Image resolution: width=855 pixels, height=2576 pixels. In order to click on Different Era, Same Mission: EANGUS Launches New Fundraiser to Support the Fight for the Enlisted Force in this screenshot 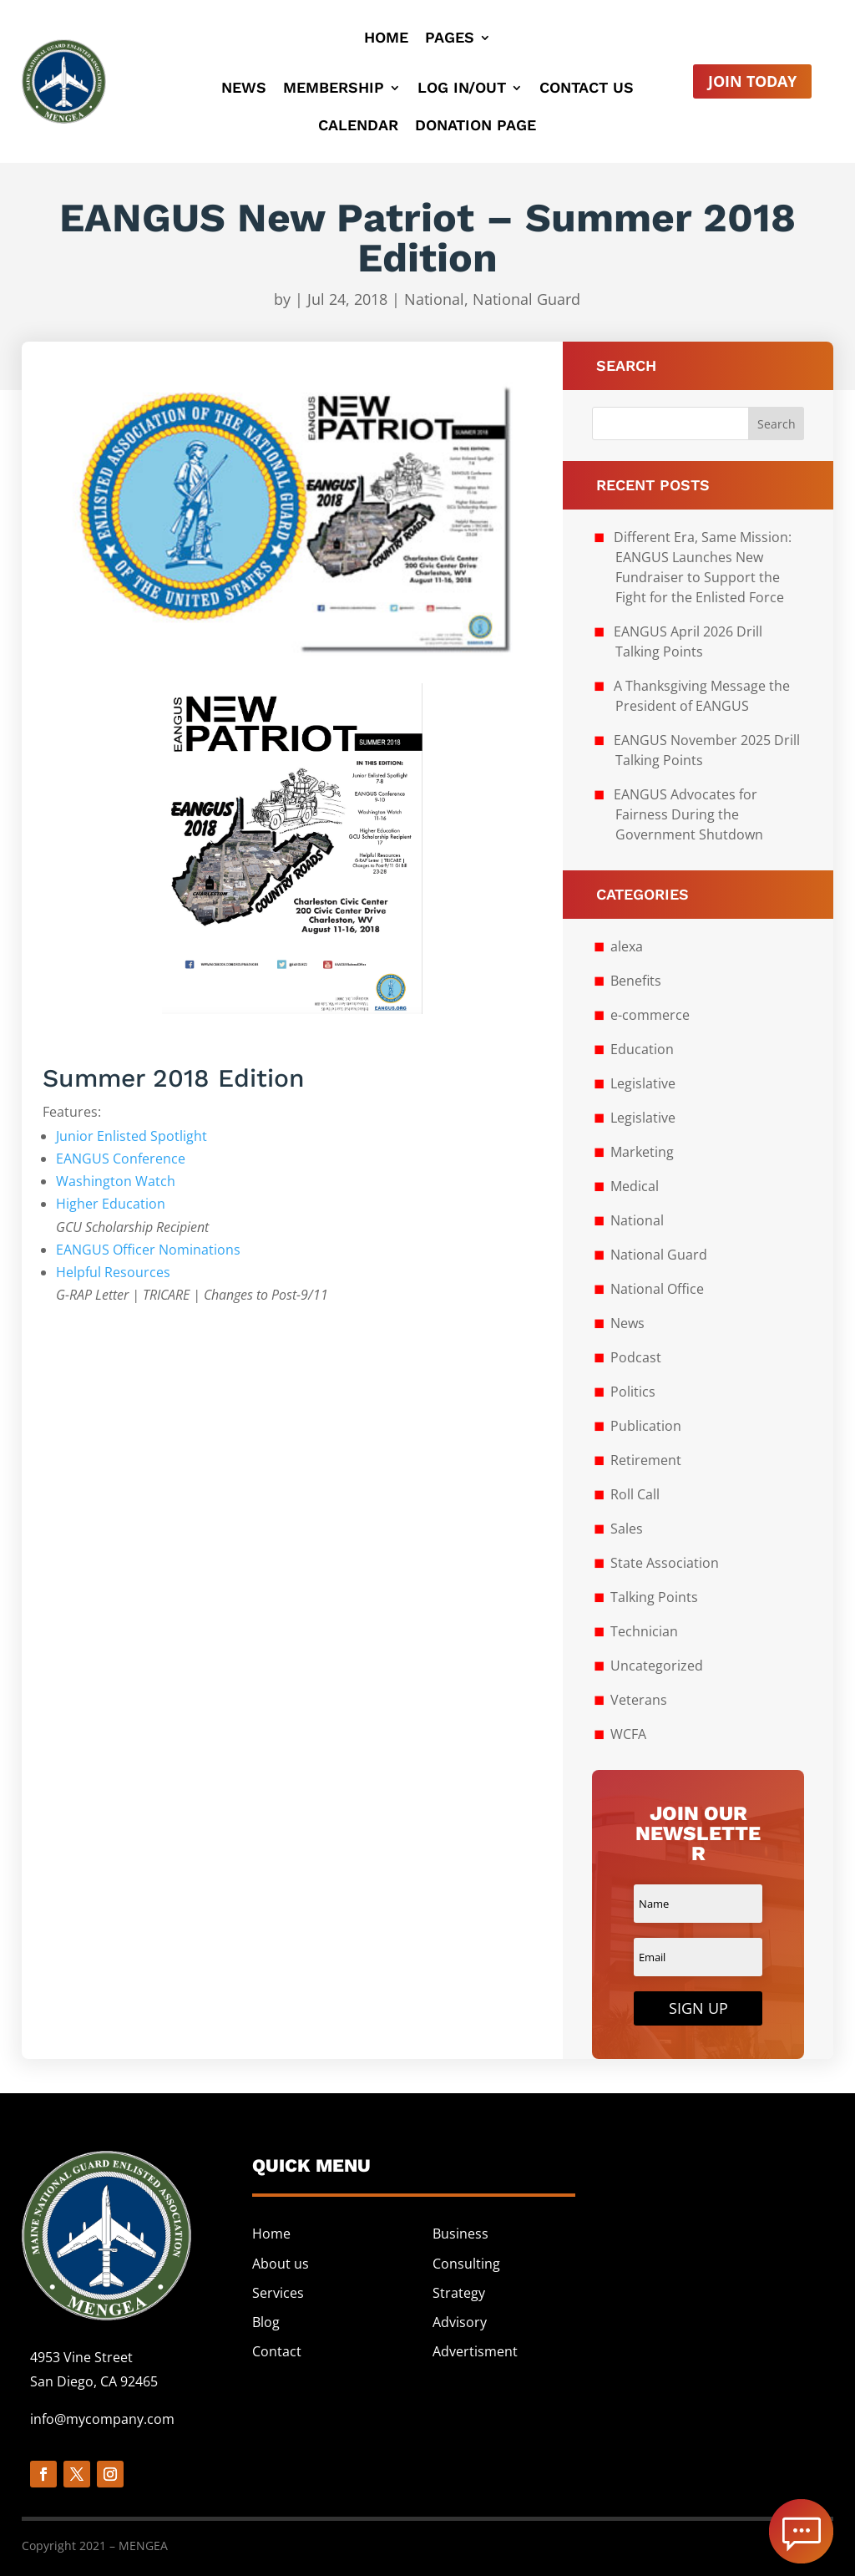, I will do `click(703, 567)`.